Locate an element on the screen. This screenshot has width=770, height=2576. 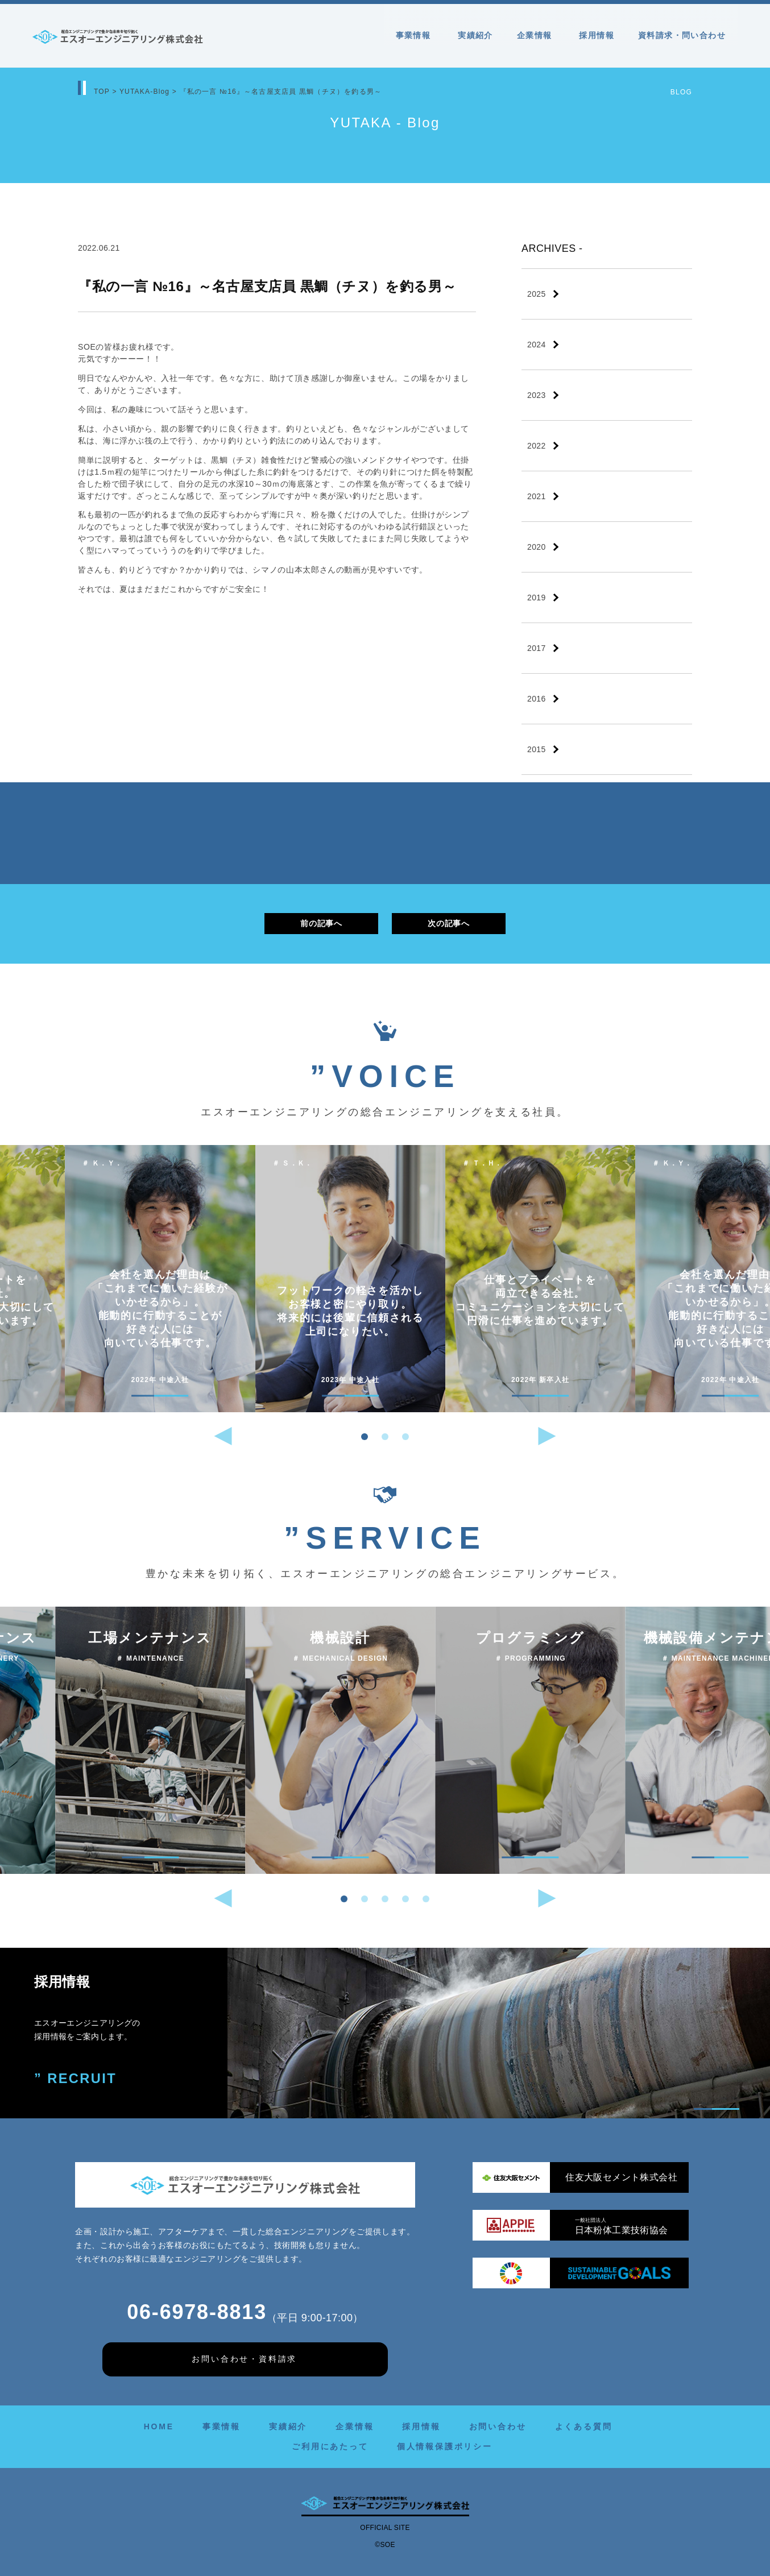
実績紹介 is located at coordinates (475, 35).